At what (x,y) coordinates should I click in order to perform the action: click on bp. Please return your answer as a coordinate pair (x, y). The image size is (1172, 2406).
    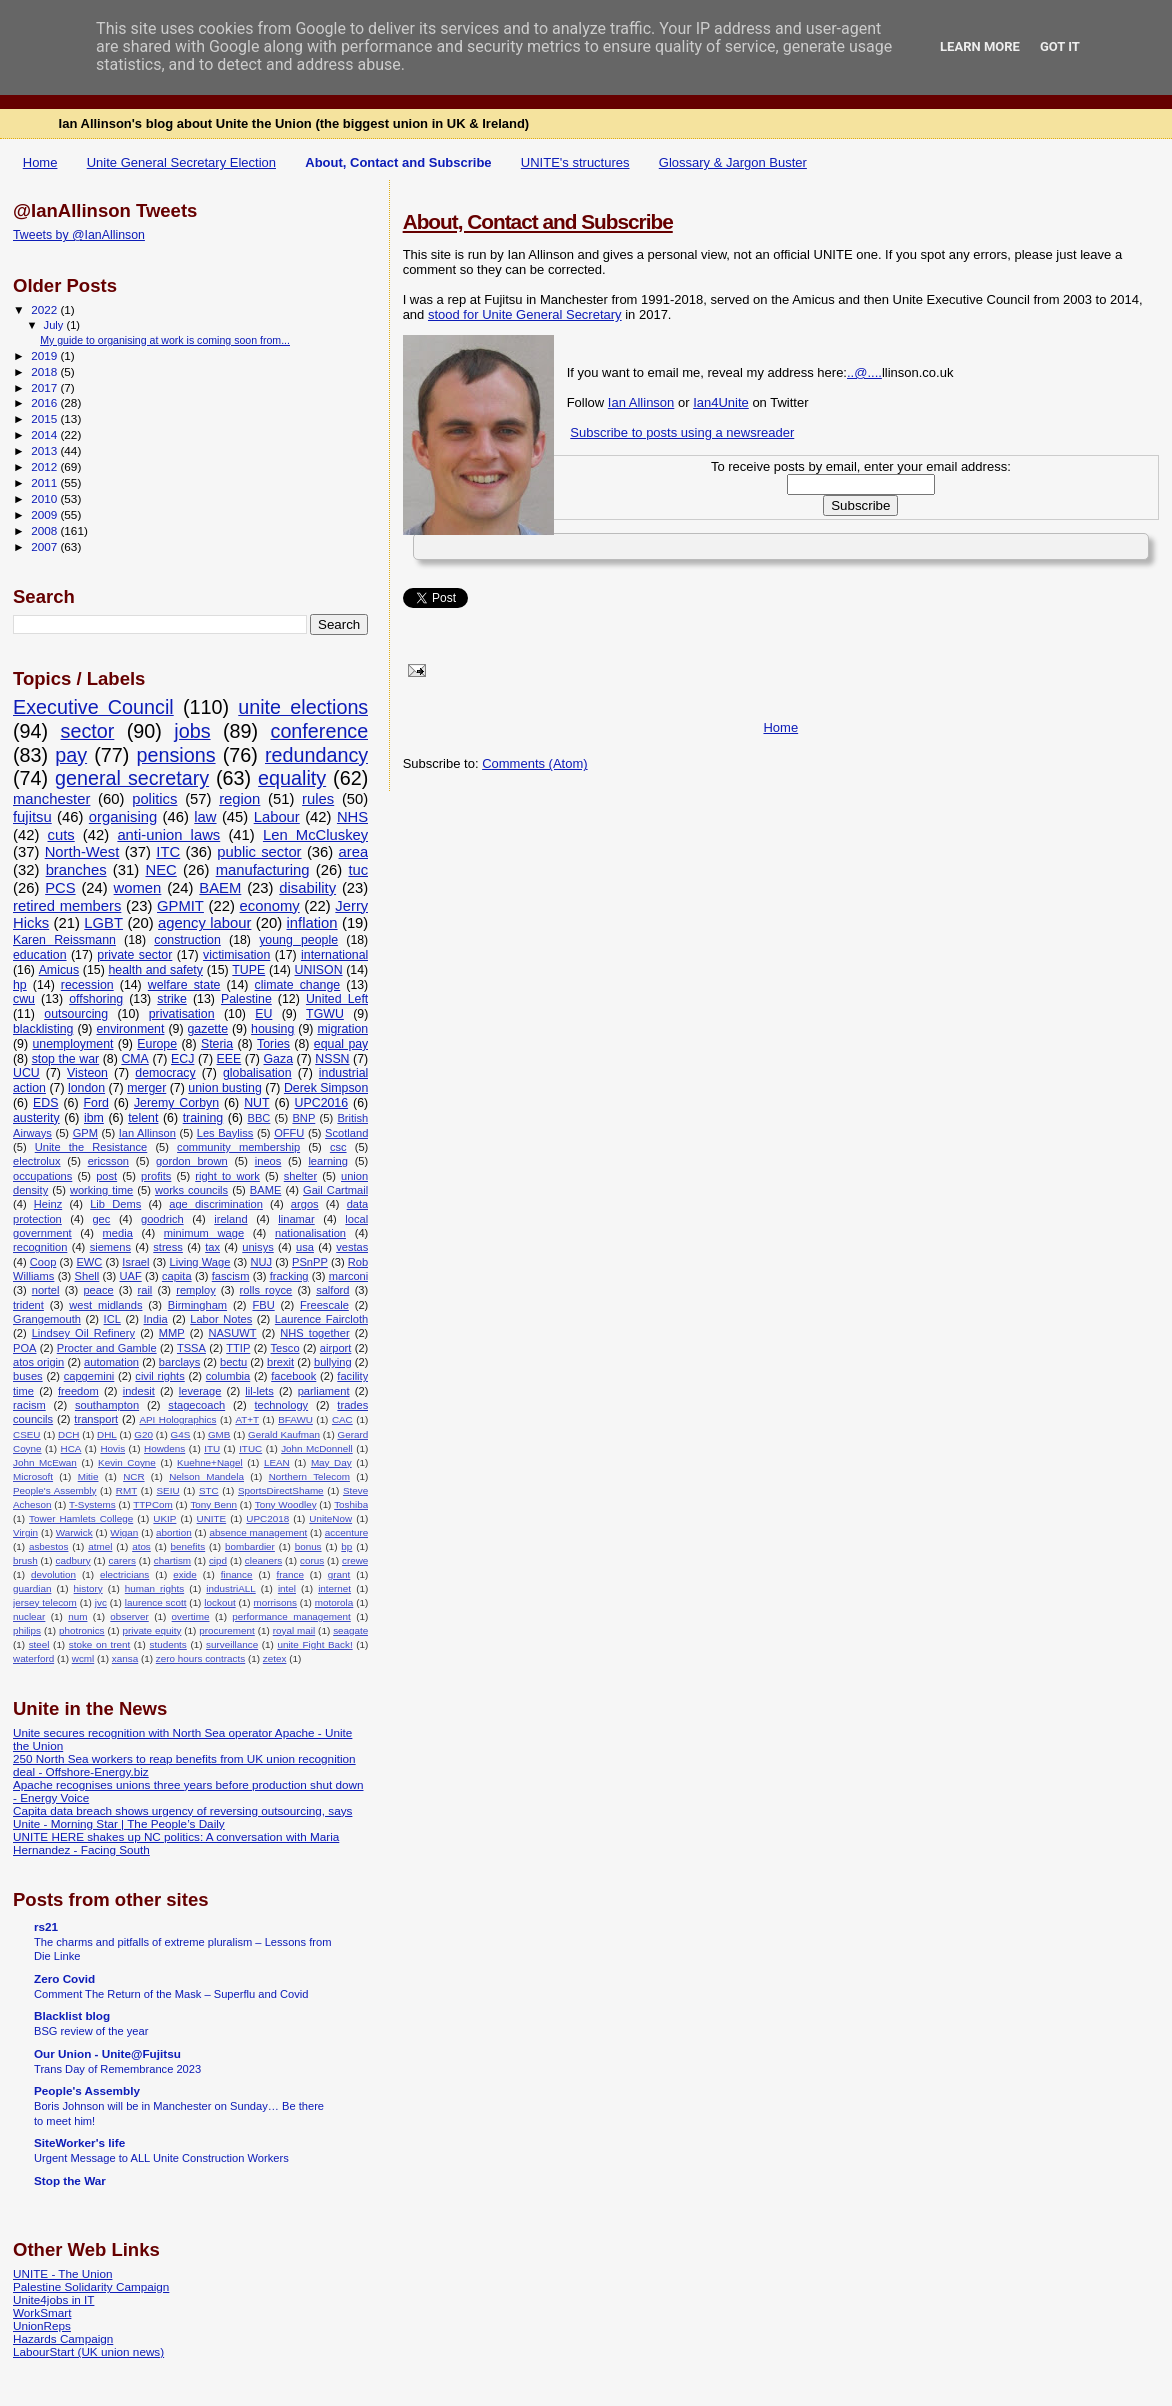
    Looking at the image, I should click on (346, 1546).